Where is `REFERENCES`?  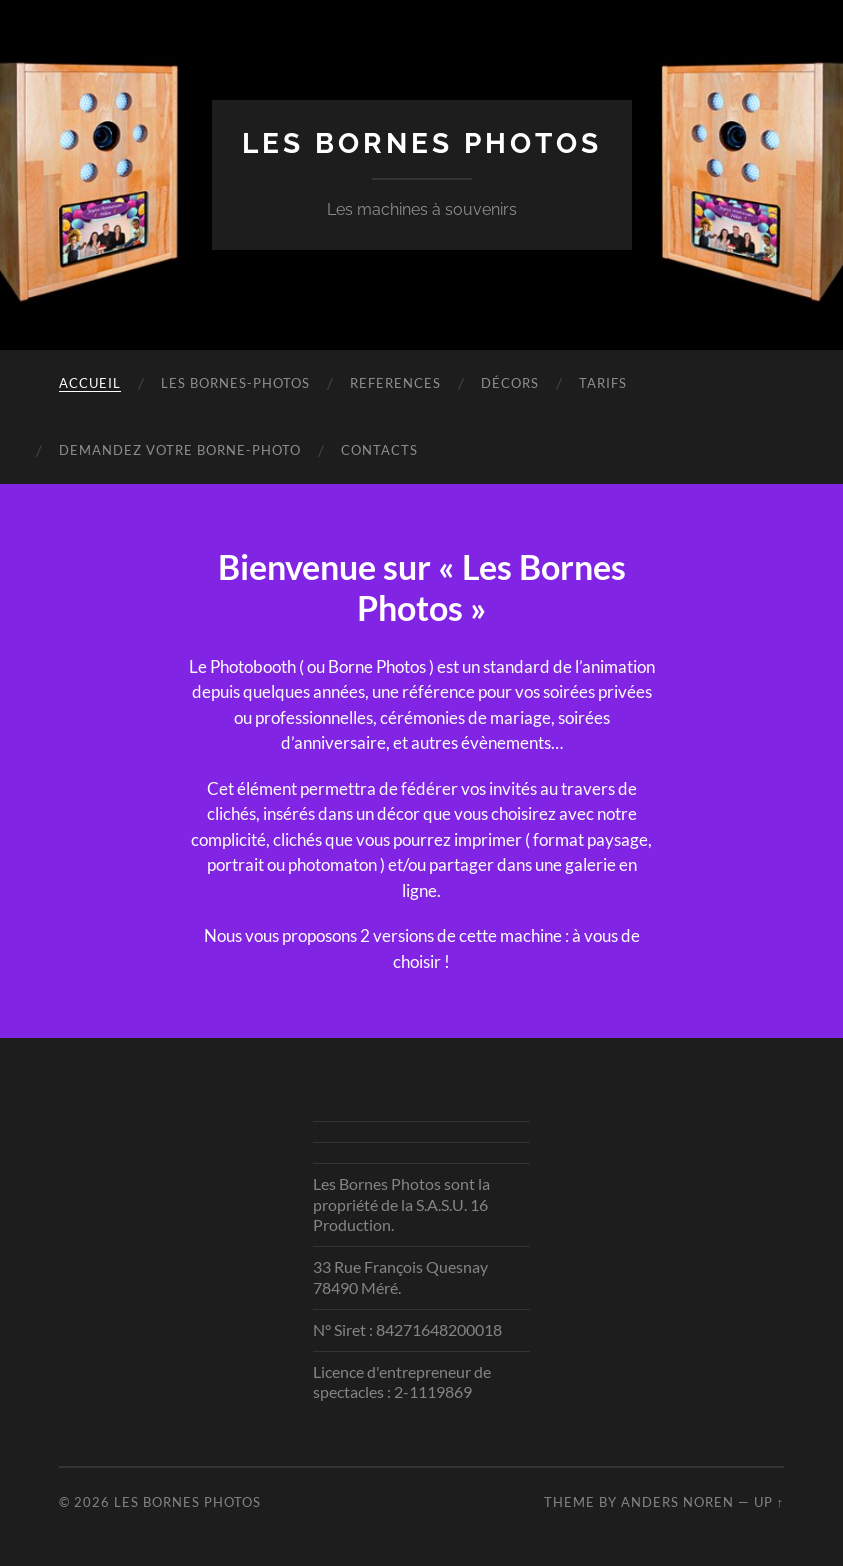
REFERENCES is located at coordinates (395, 383).